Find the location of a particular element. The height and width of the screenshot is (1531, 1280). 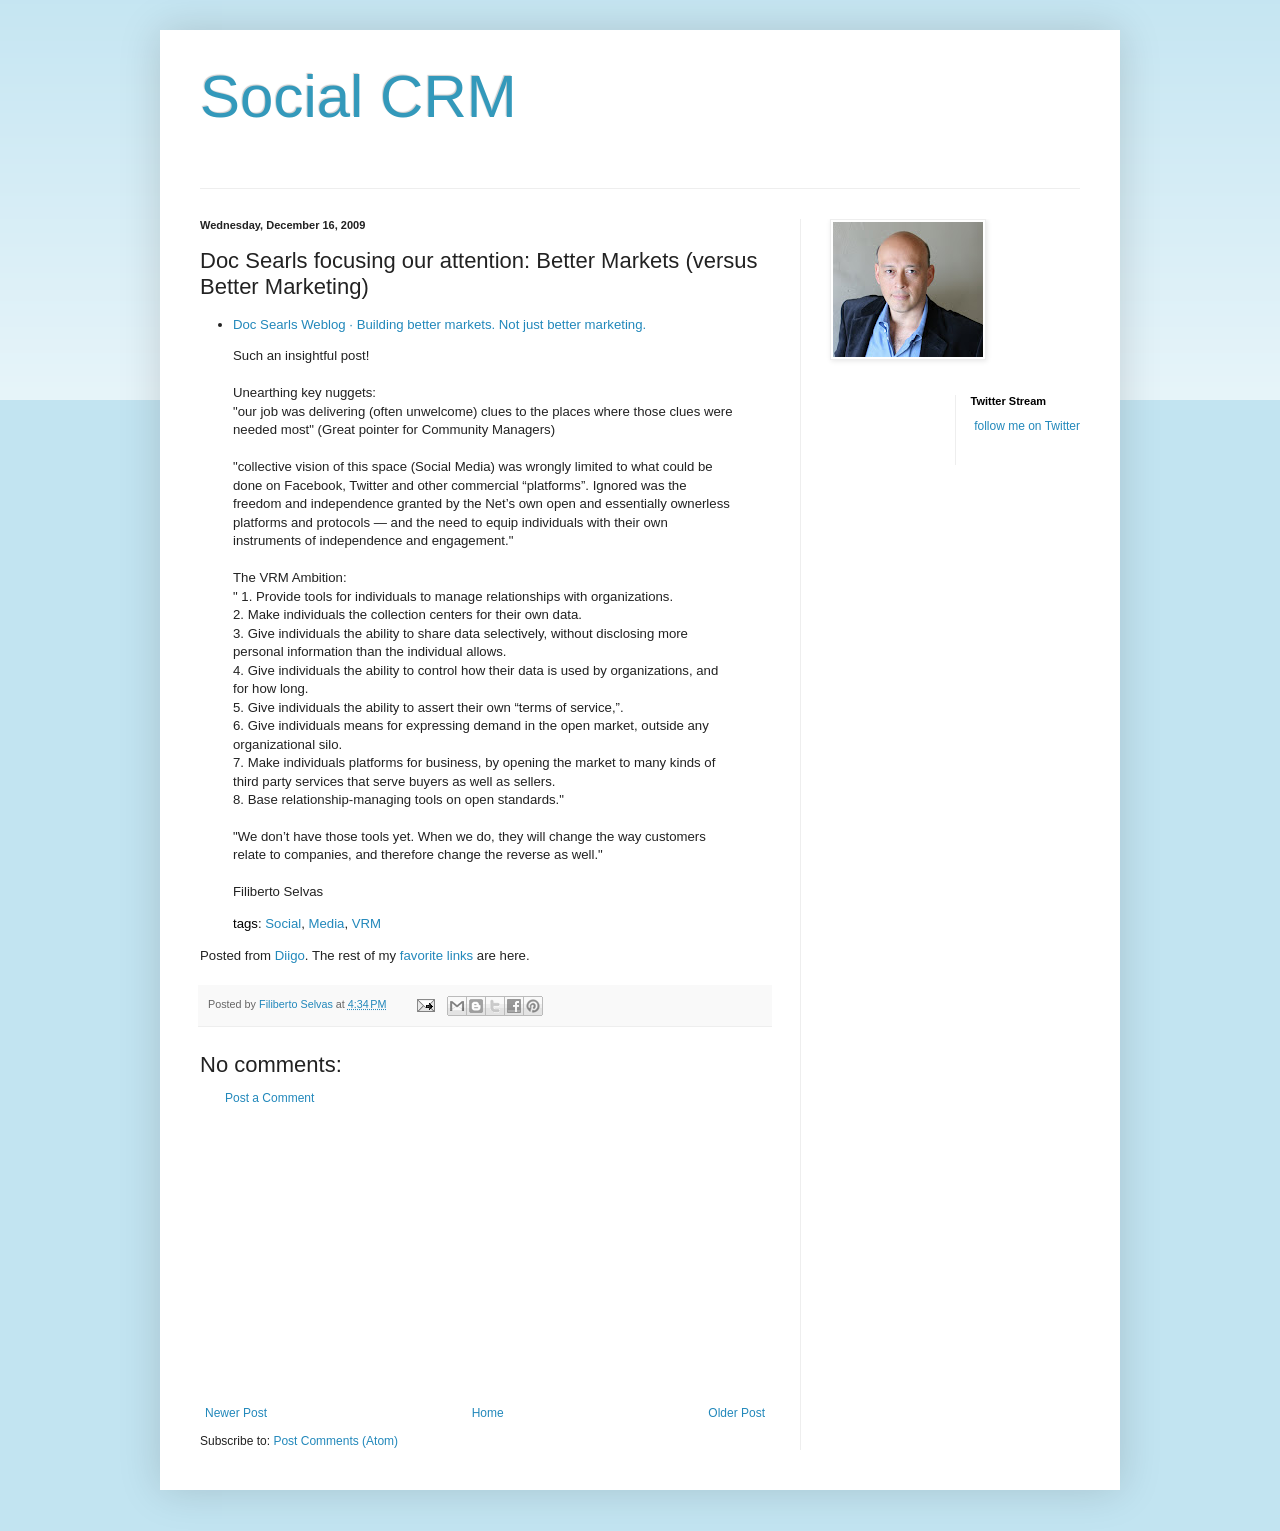

follow me on Twitter is located at coordinates (1027, 426).